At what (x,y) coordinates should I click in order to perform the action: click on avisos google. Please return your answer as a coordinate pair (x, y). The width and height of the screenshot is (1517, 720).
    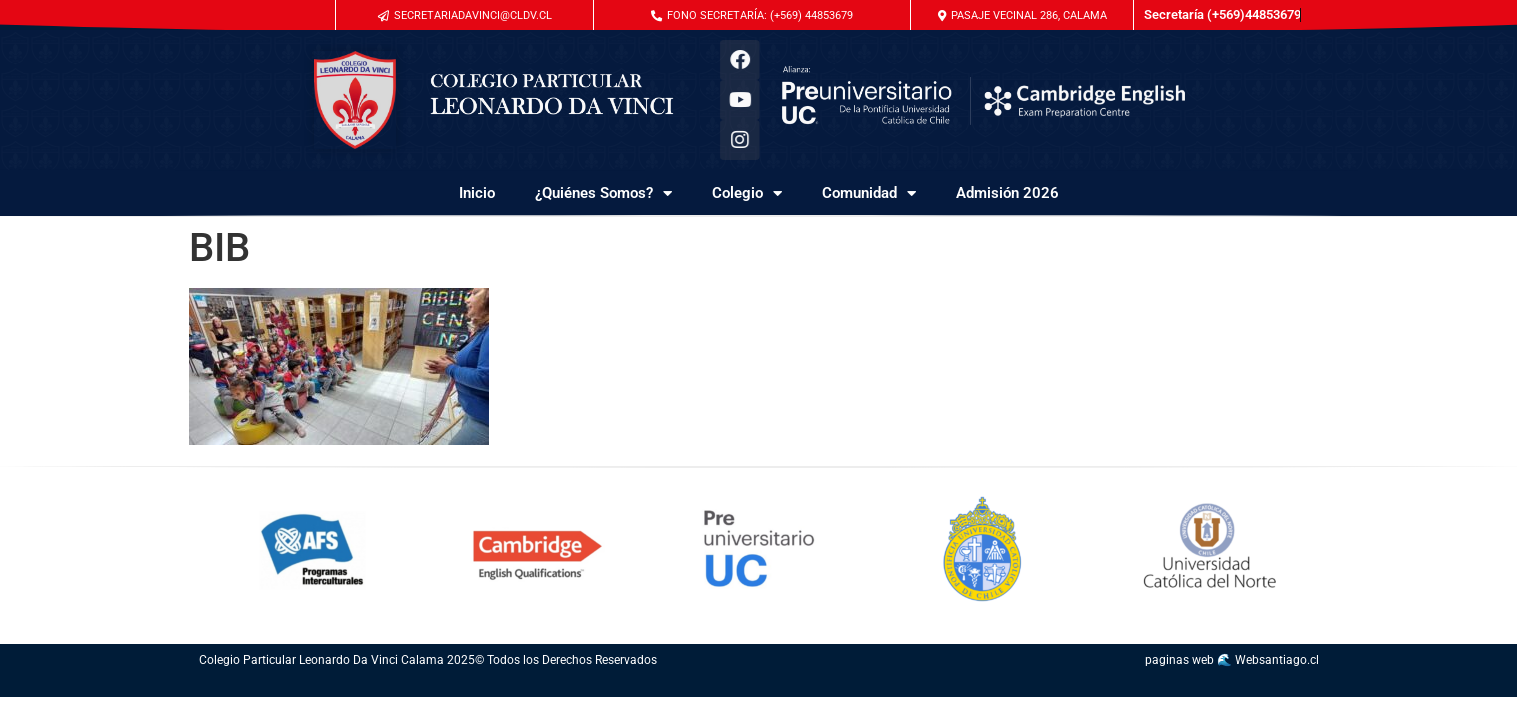
    Looking at the image, I should click on (719, 686).